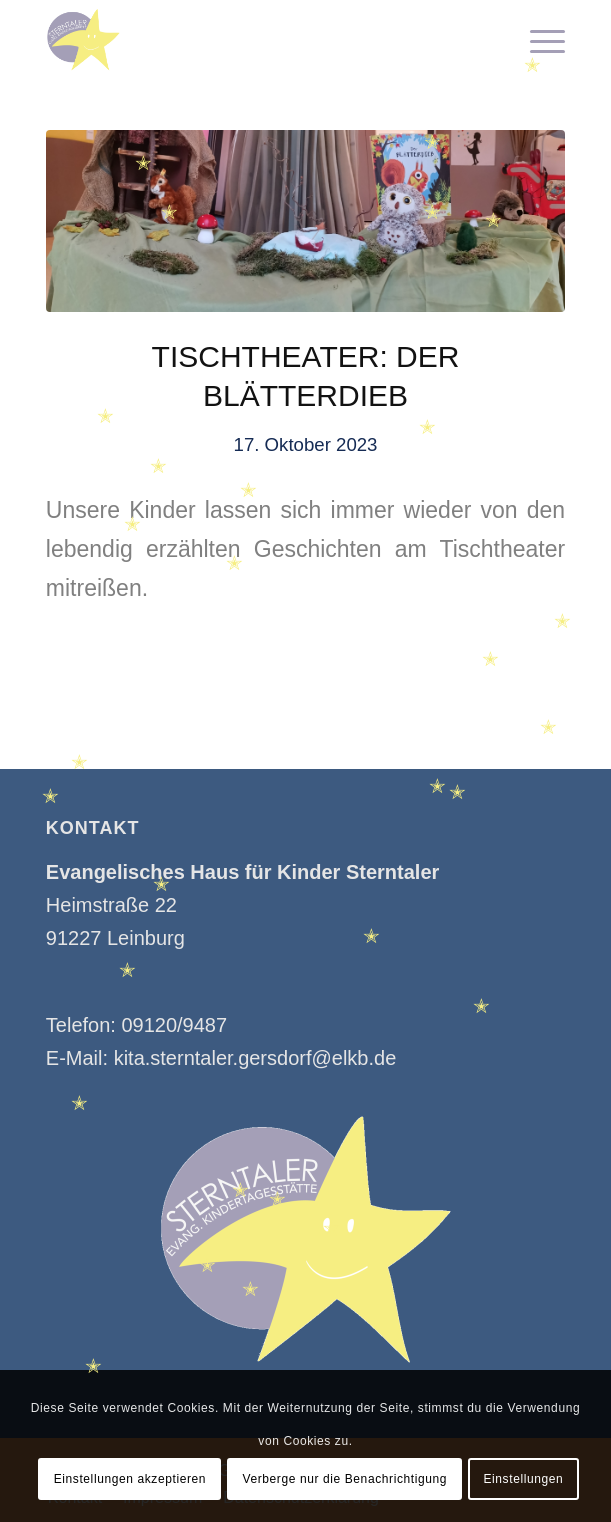 The height and width of the screenshot is (1522, 611). Describe the element at coordinates (253, 40) in the screenshot. I see `[Kindertagesstätte Sterntaler]` at that location.